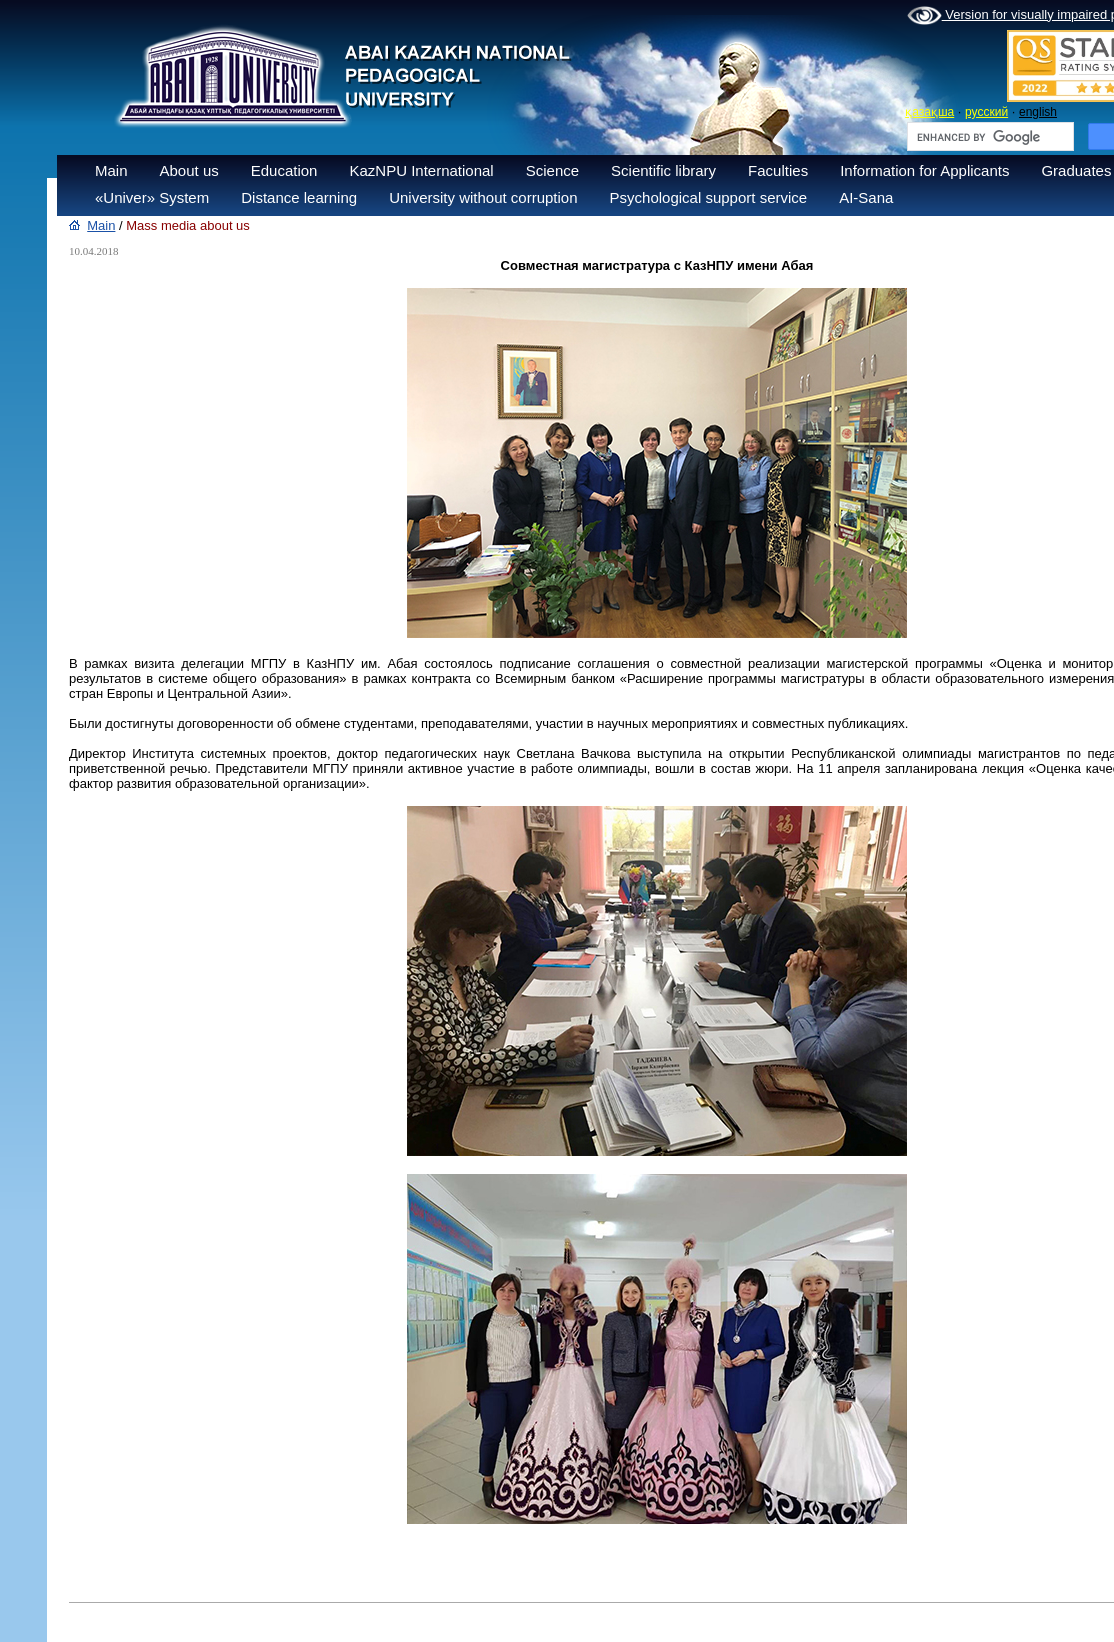  Describe the element at coordinates (111, 170) in the screenshot. I see `Main` at that location.